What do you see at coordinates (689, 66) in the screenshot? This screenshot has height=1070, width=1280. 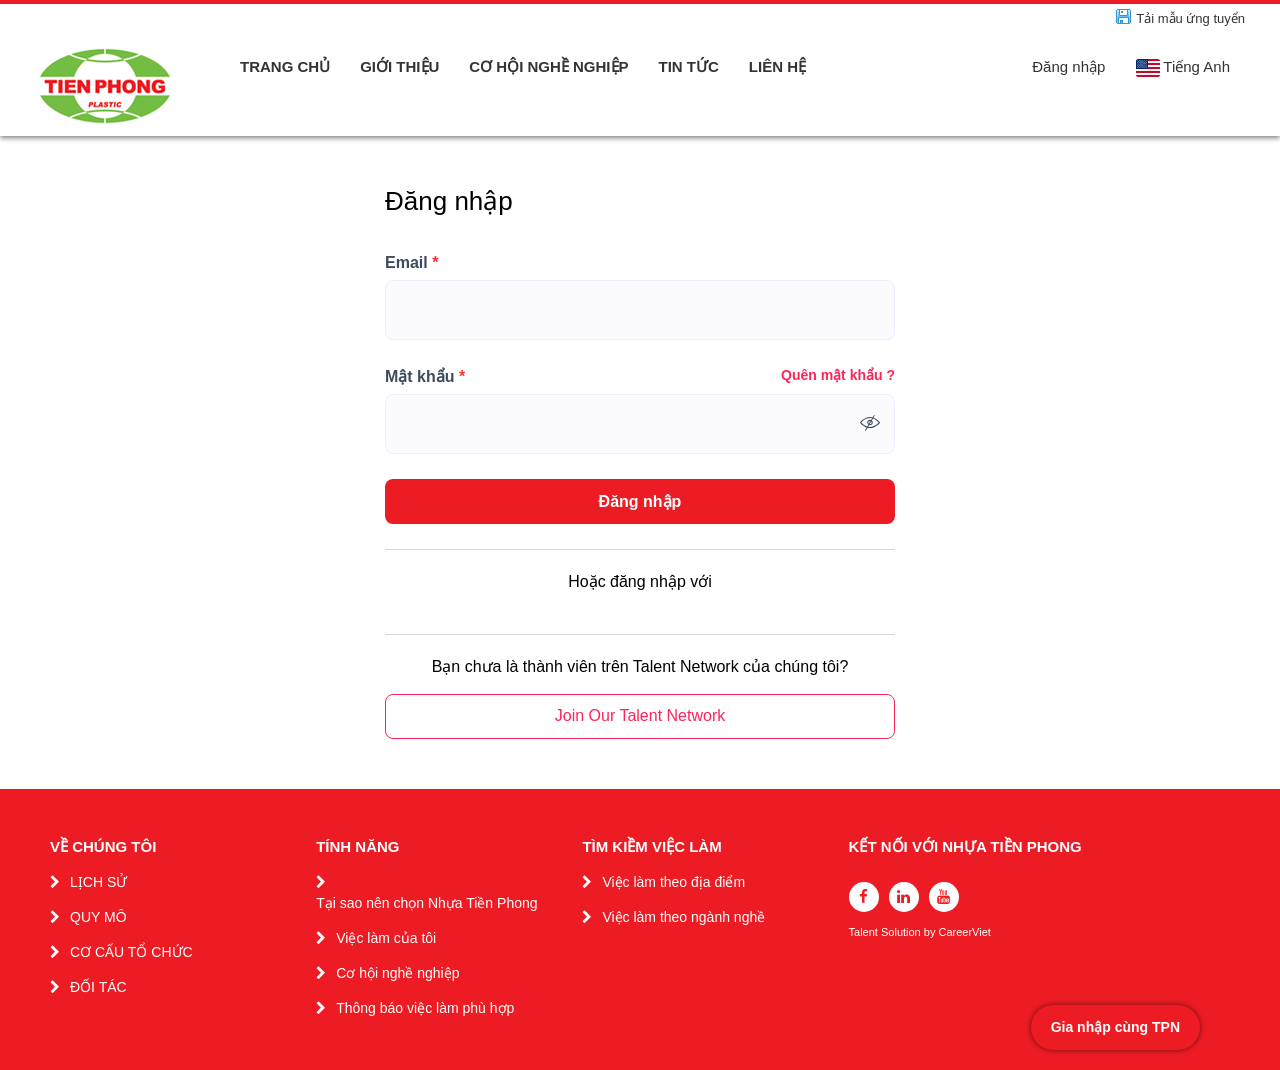 I see `TIN TỨC` at bounding box center [689, 66].